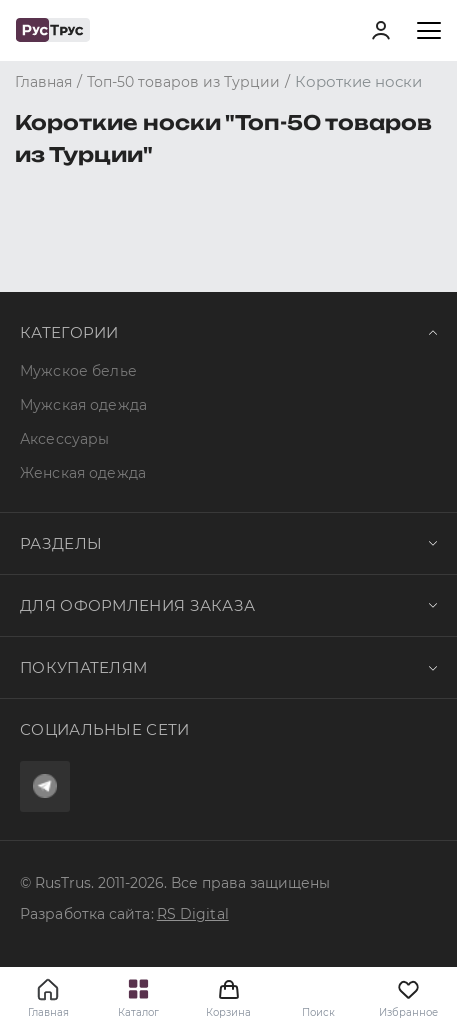  I want to click on Аксессуары, so click(64, 439).